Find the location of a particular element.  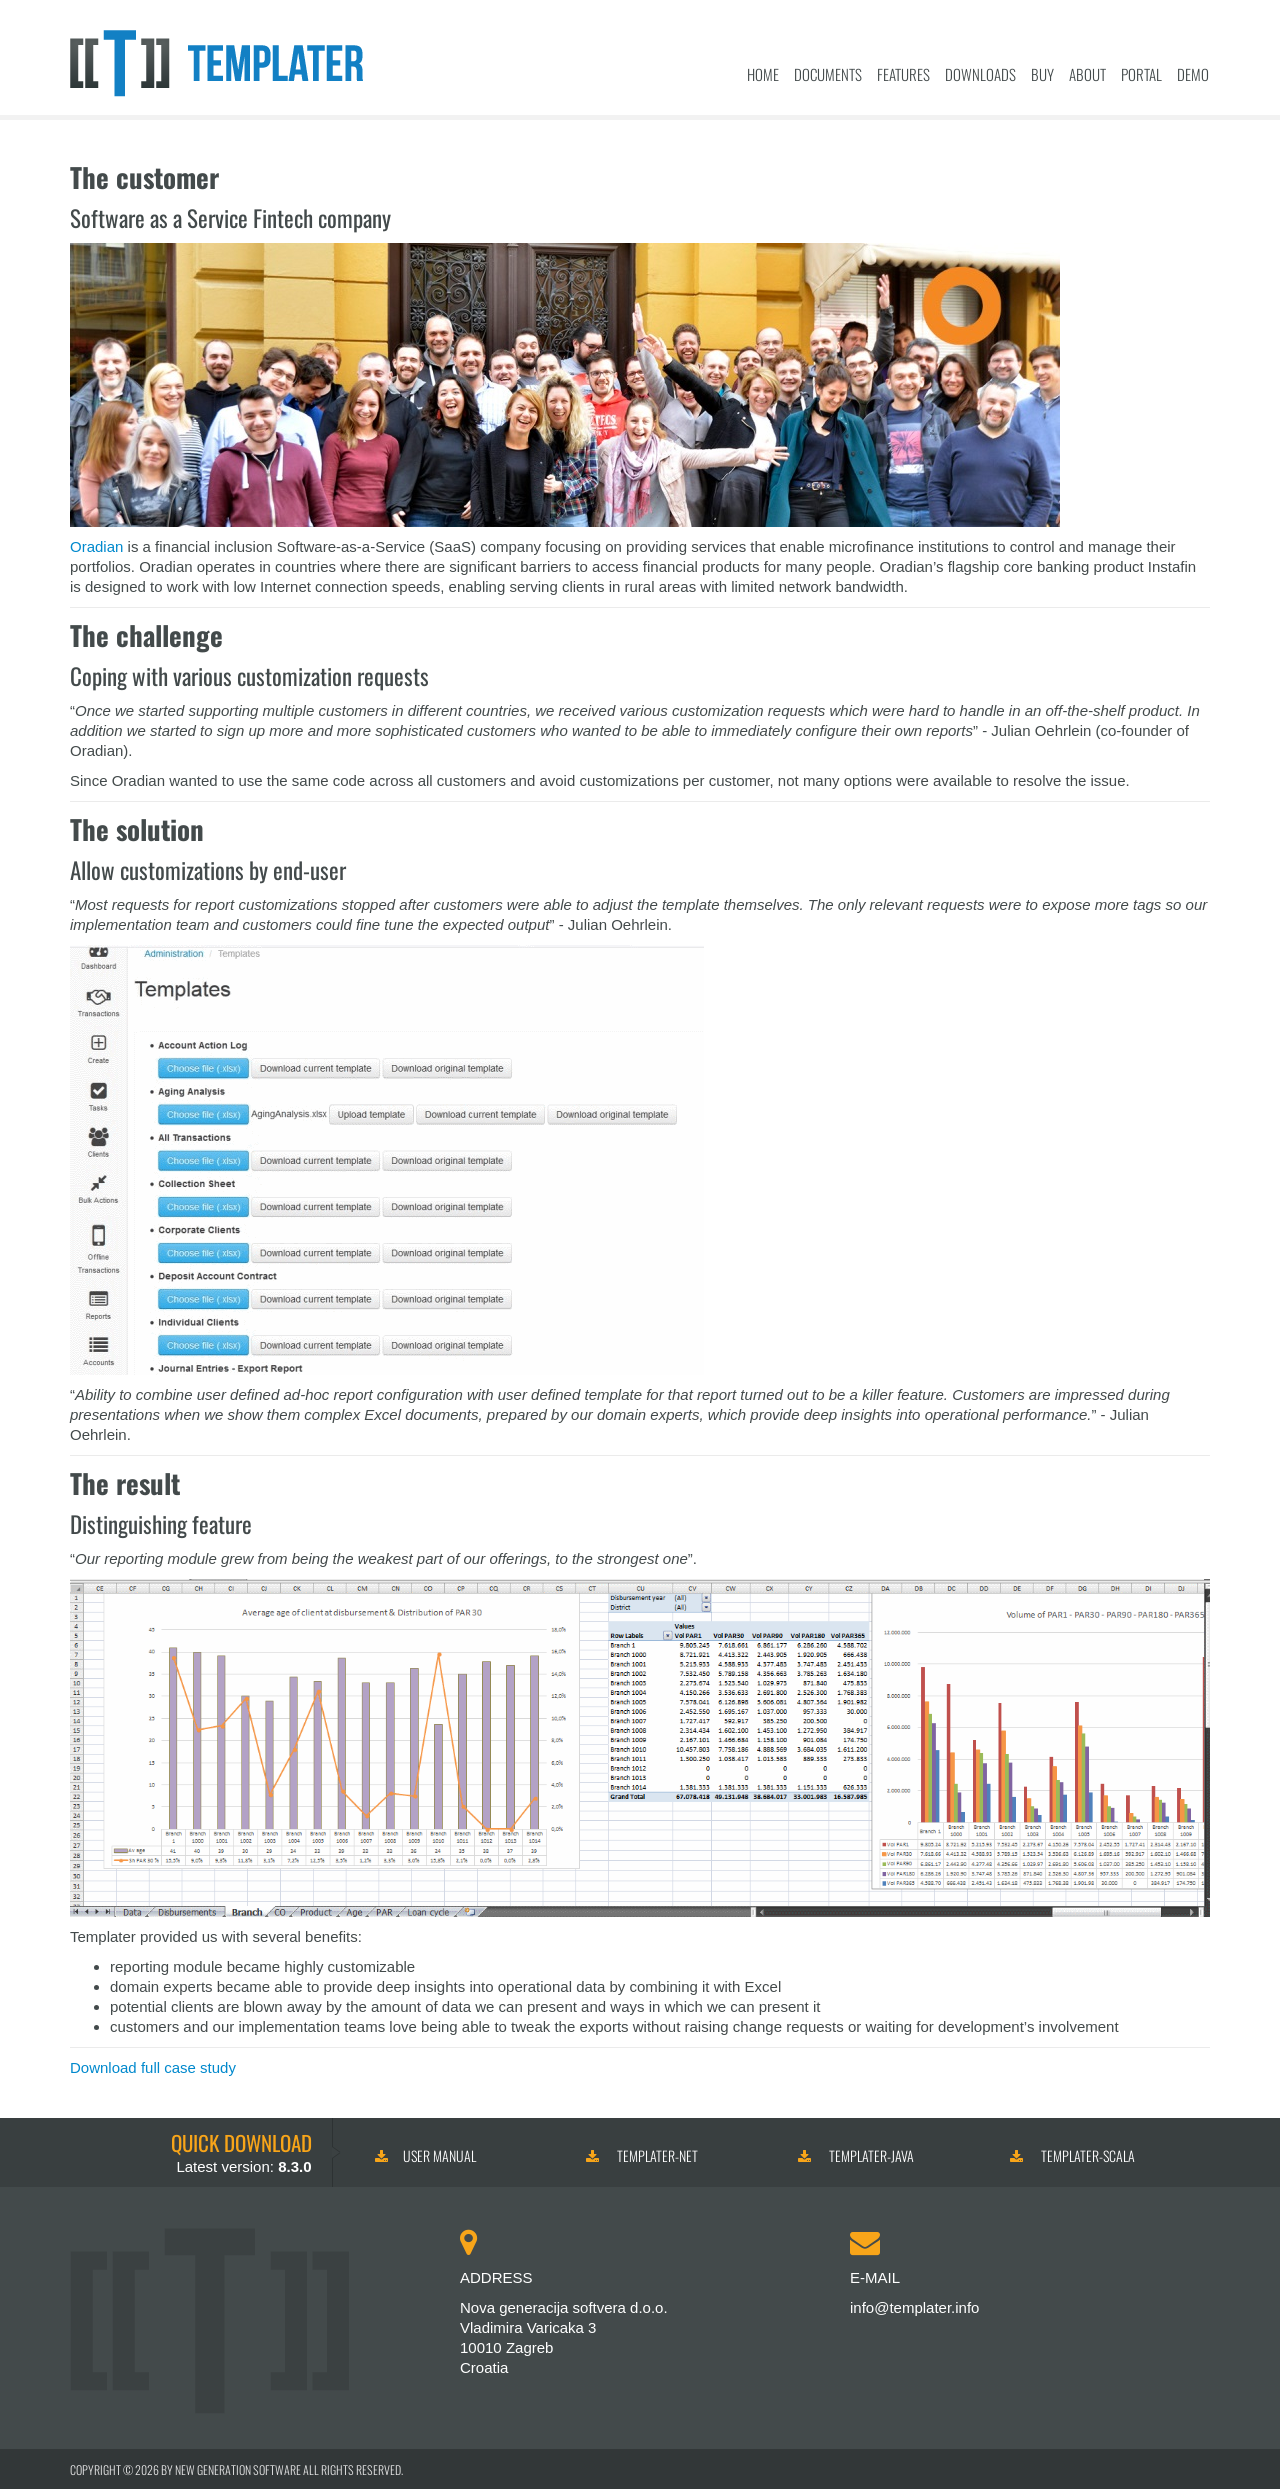

Buy is located at coordinates (1042, 74).